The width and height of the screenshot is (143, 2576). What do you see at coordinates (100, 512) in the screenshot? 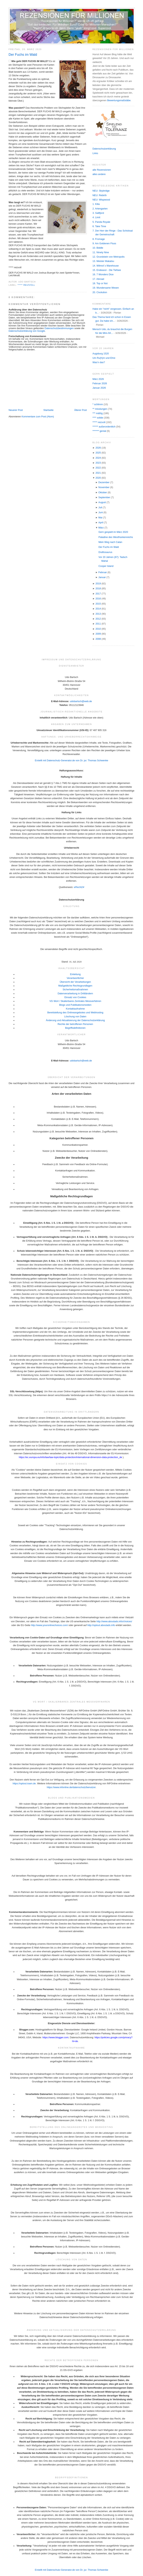
I see `Juni` at bounding box center [100, 512].